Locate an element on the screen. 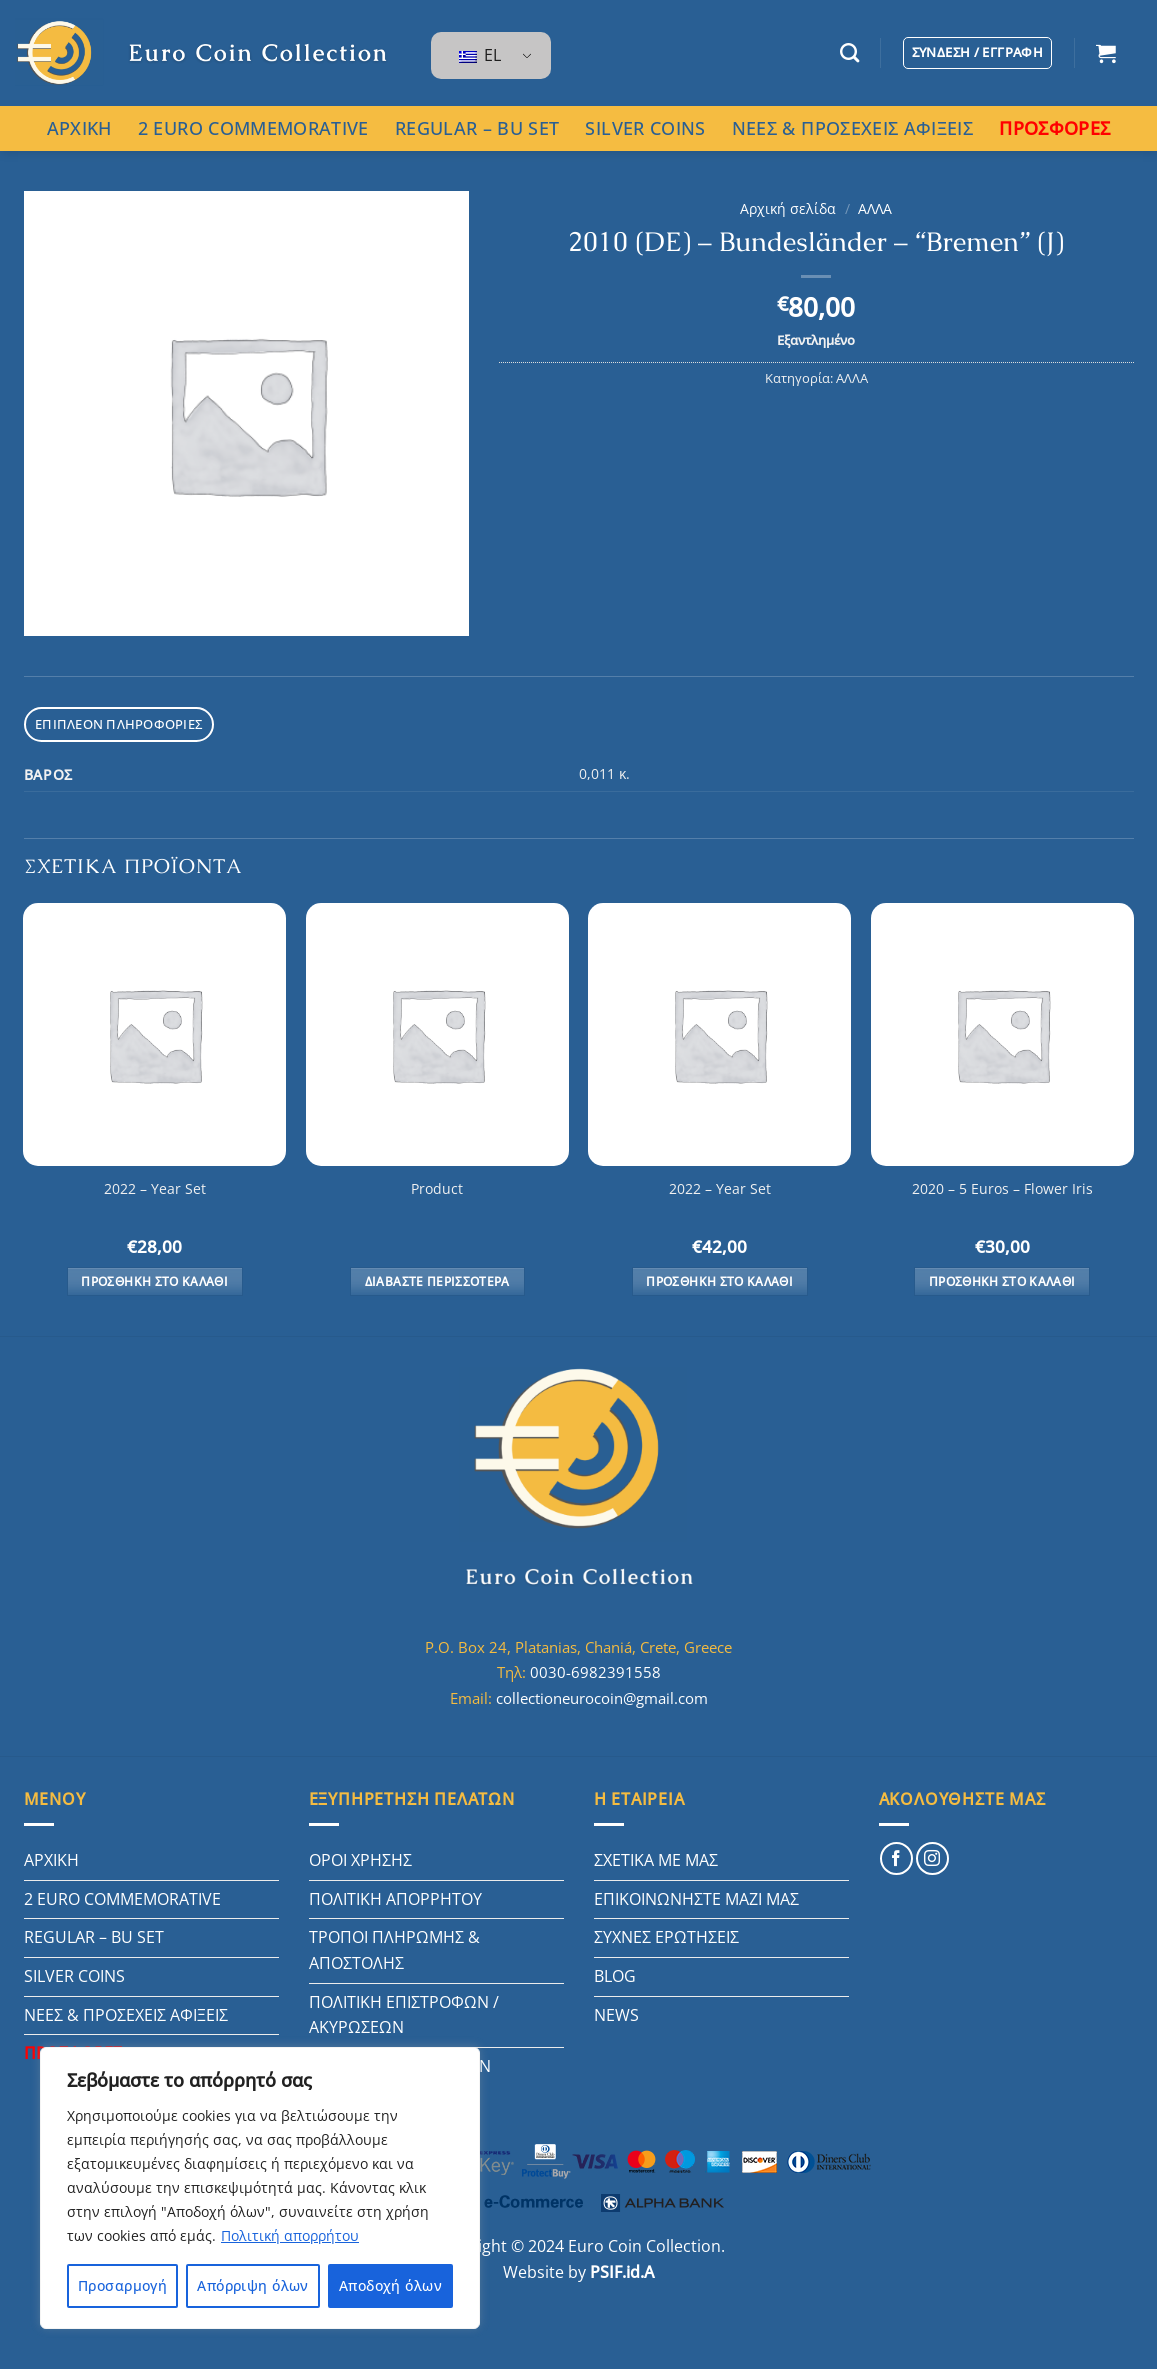 The image size is (1157, 2369). SILVER COINS is located at coordinates (645, 128).